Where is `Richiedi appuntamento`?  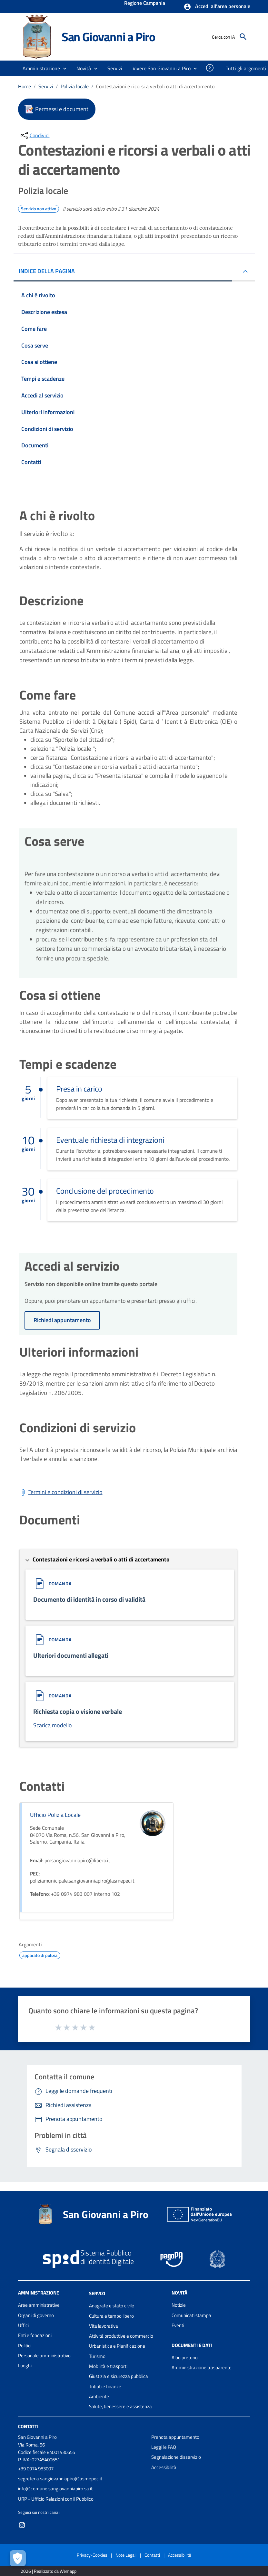 Richiedi appuntamento is located at coordinates (62, 1320).